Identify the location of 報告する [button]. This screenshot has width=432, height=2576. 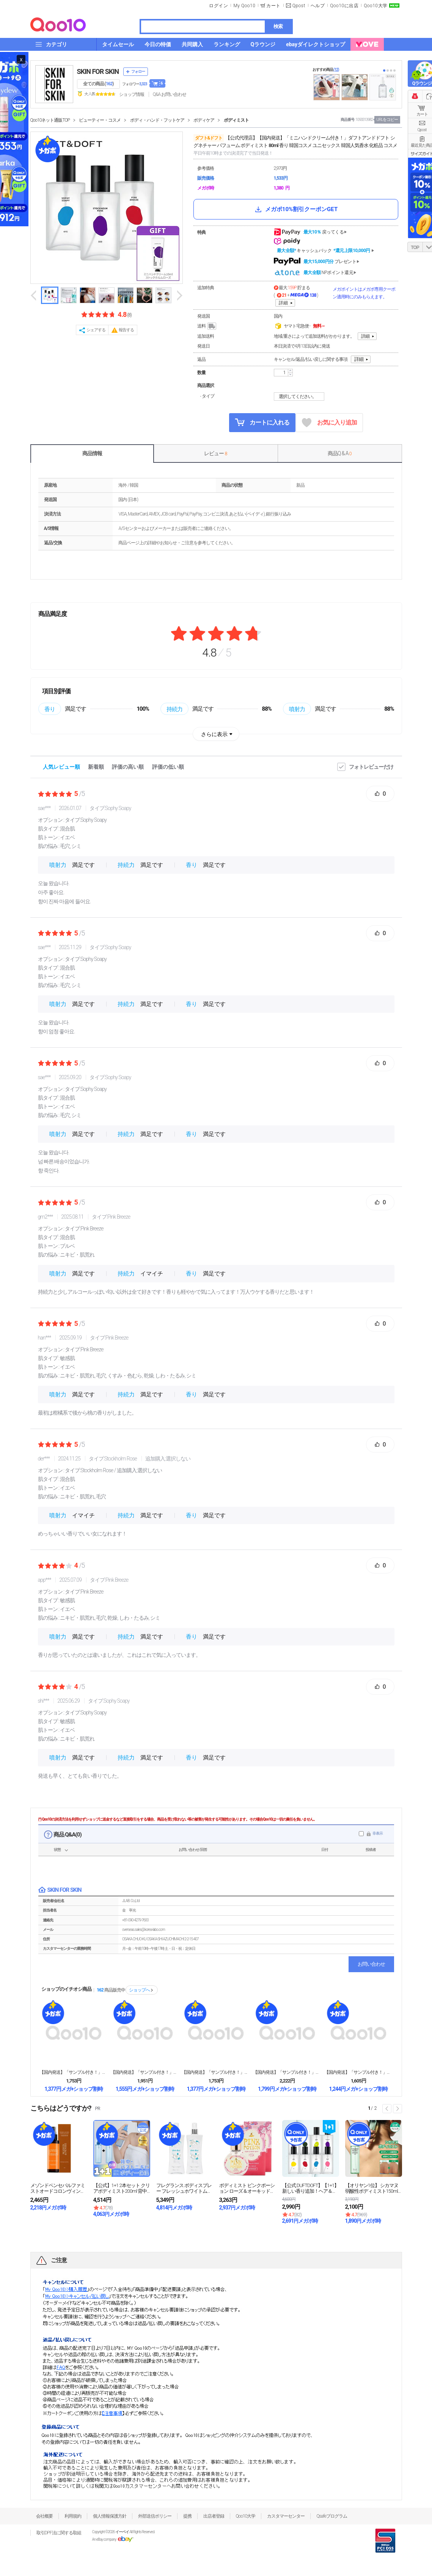
(126, 329).